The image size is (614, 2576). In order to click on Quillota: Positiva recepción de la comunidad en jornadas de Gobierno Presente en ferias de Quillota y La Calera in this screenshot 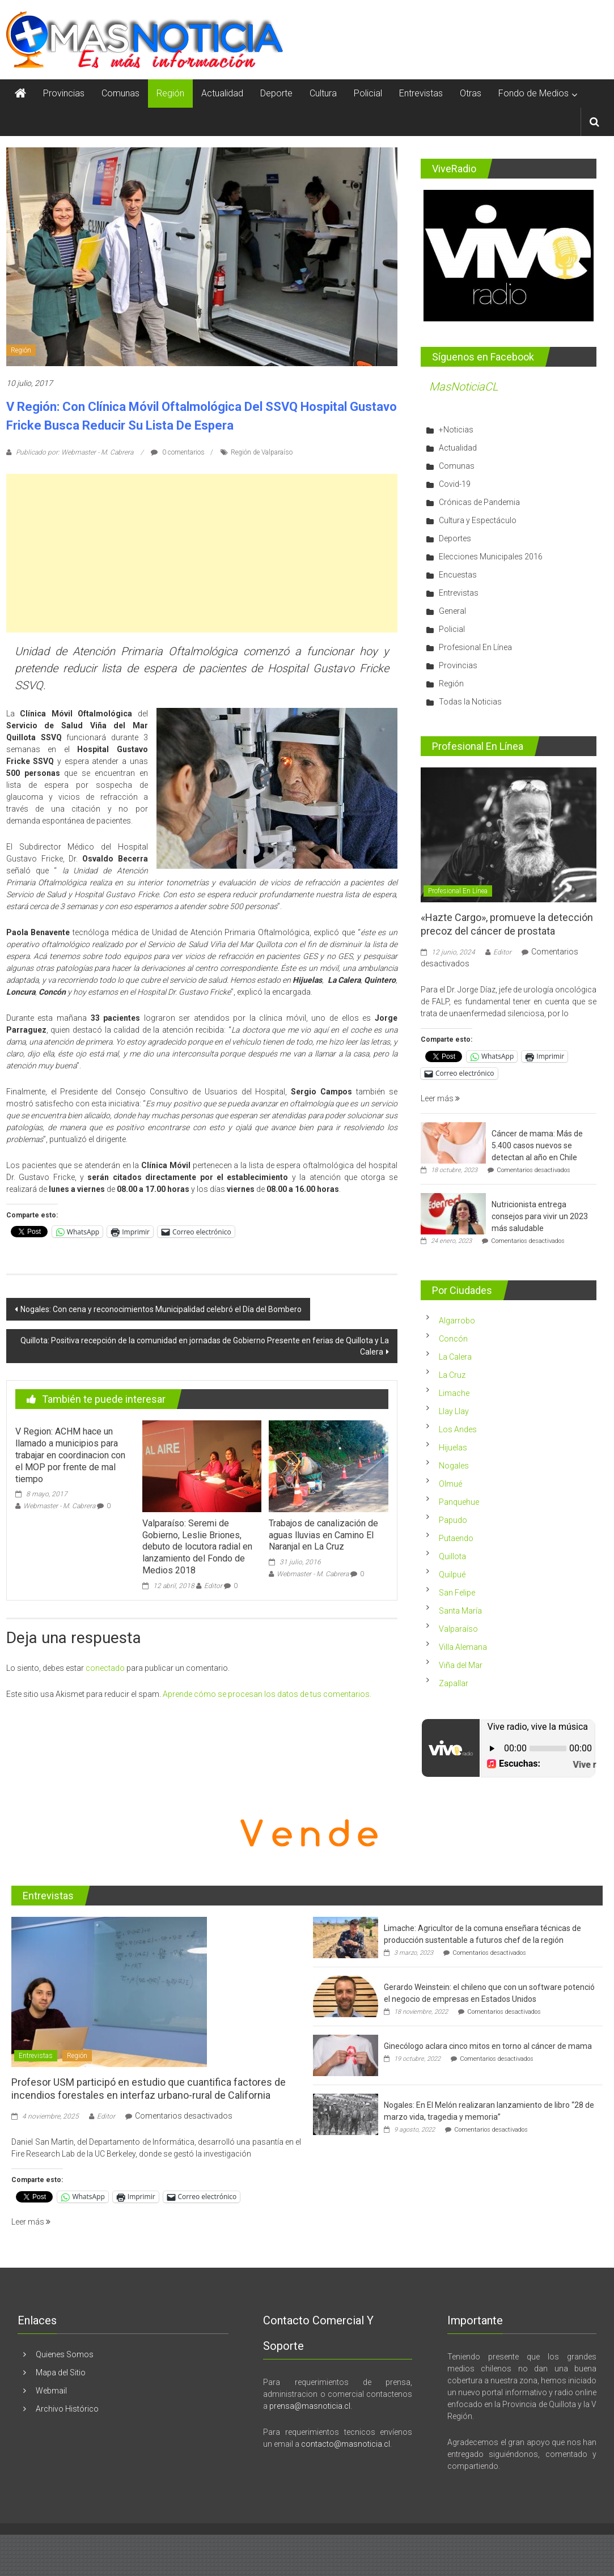, I will do `click(204, 1346)`.